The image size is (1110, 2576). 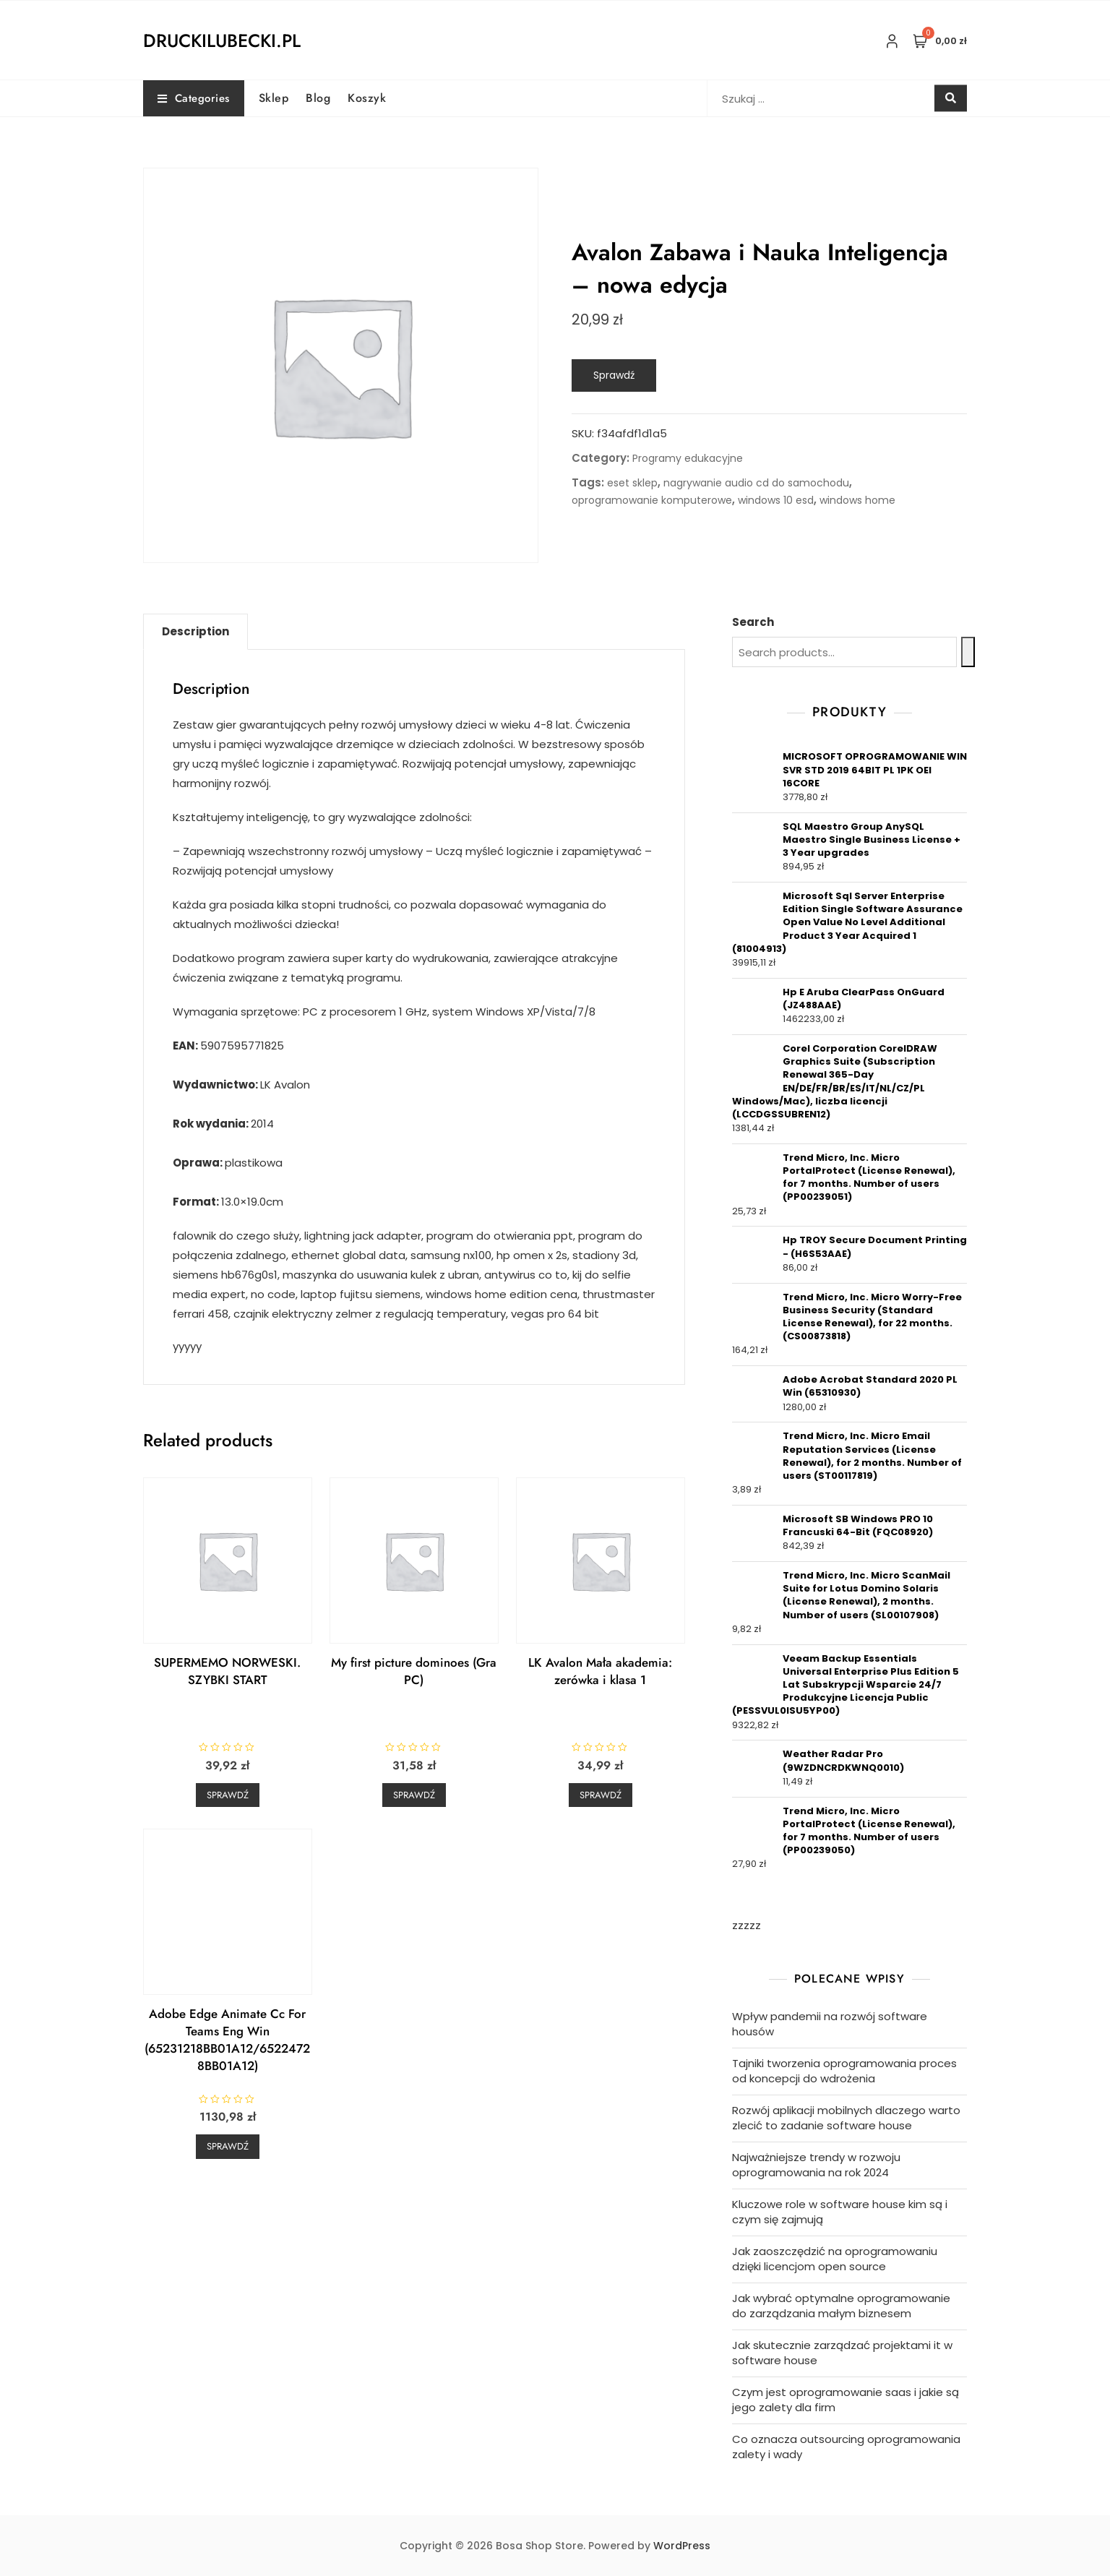 I want to click on Kluczowe role w software house kim są i czym się zajmują, so click(x=839, y=2212).